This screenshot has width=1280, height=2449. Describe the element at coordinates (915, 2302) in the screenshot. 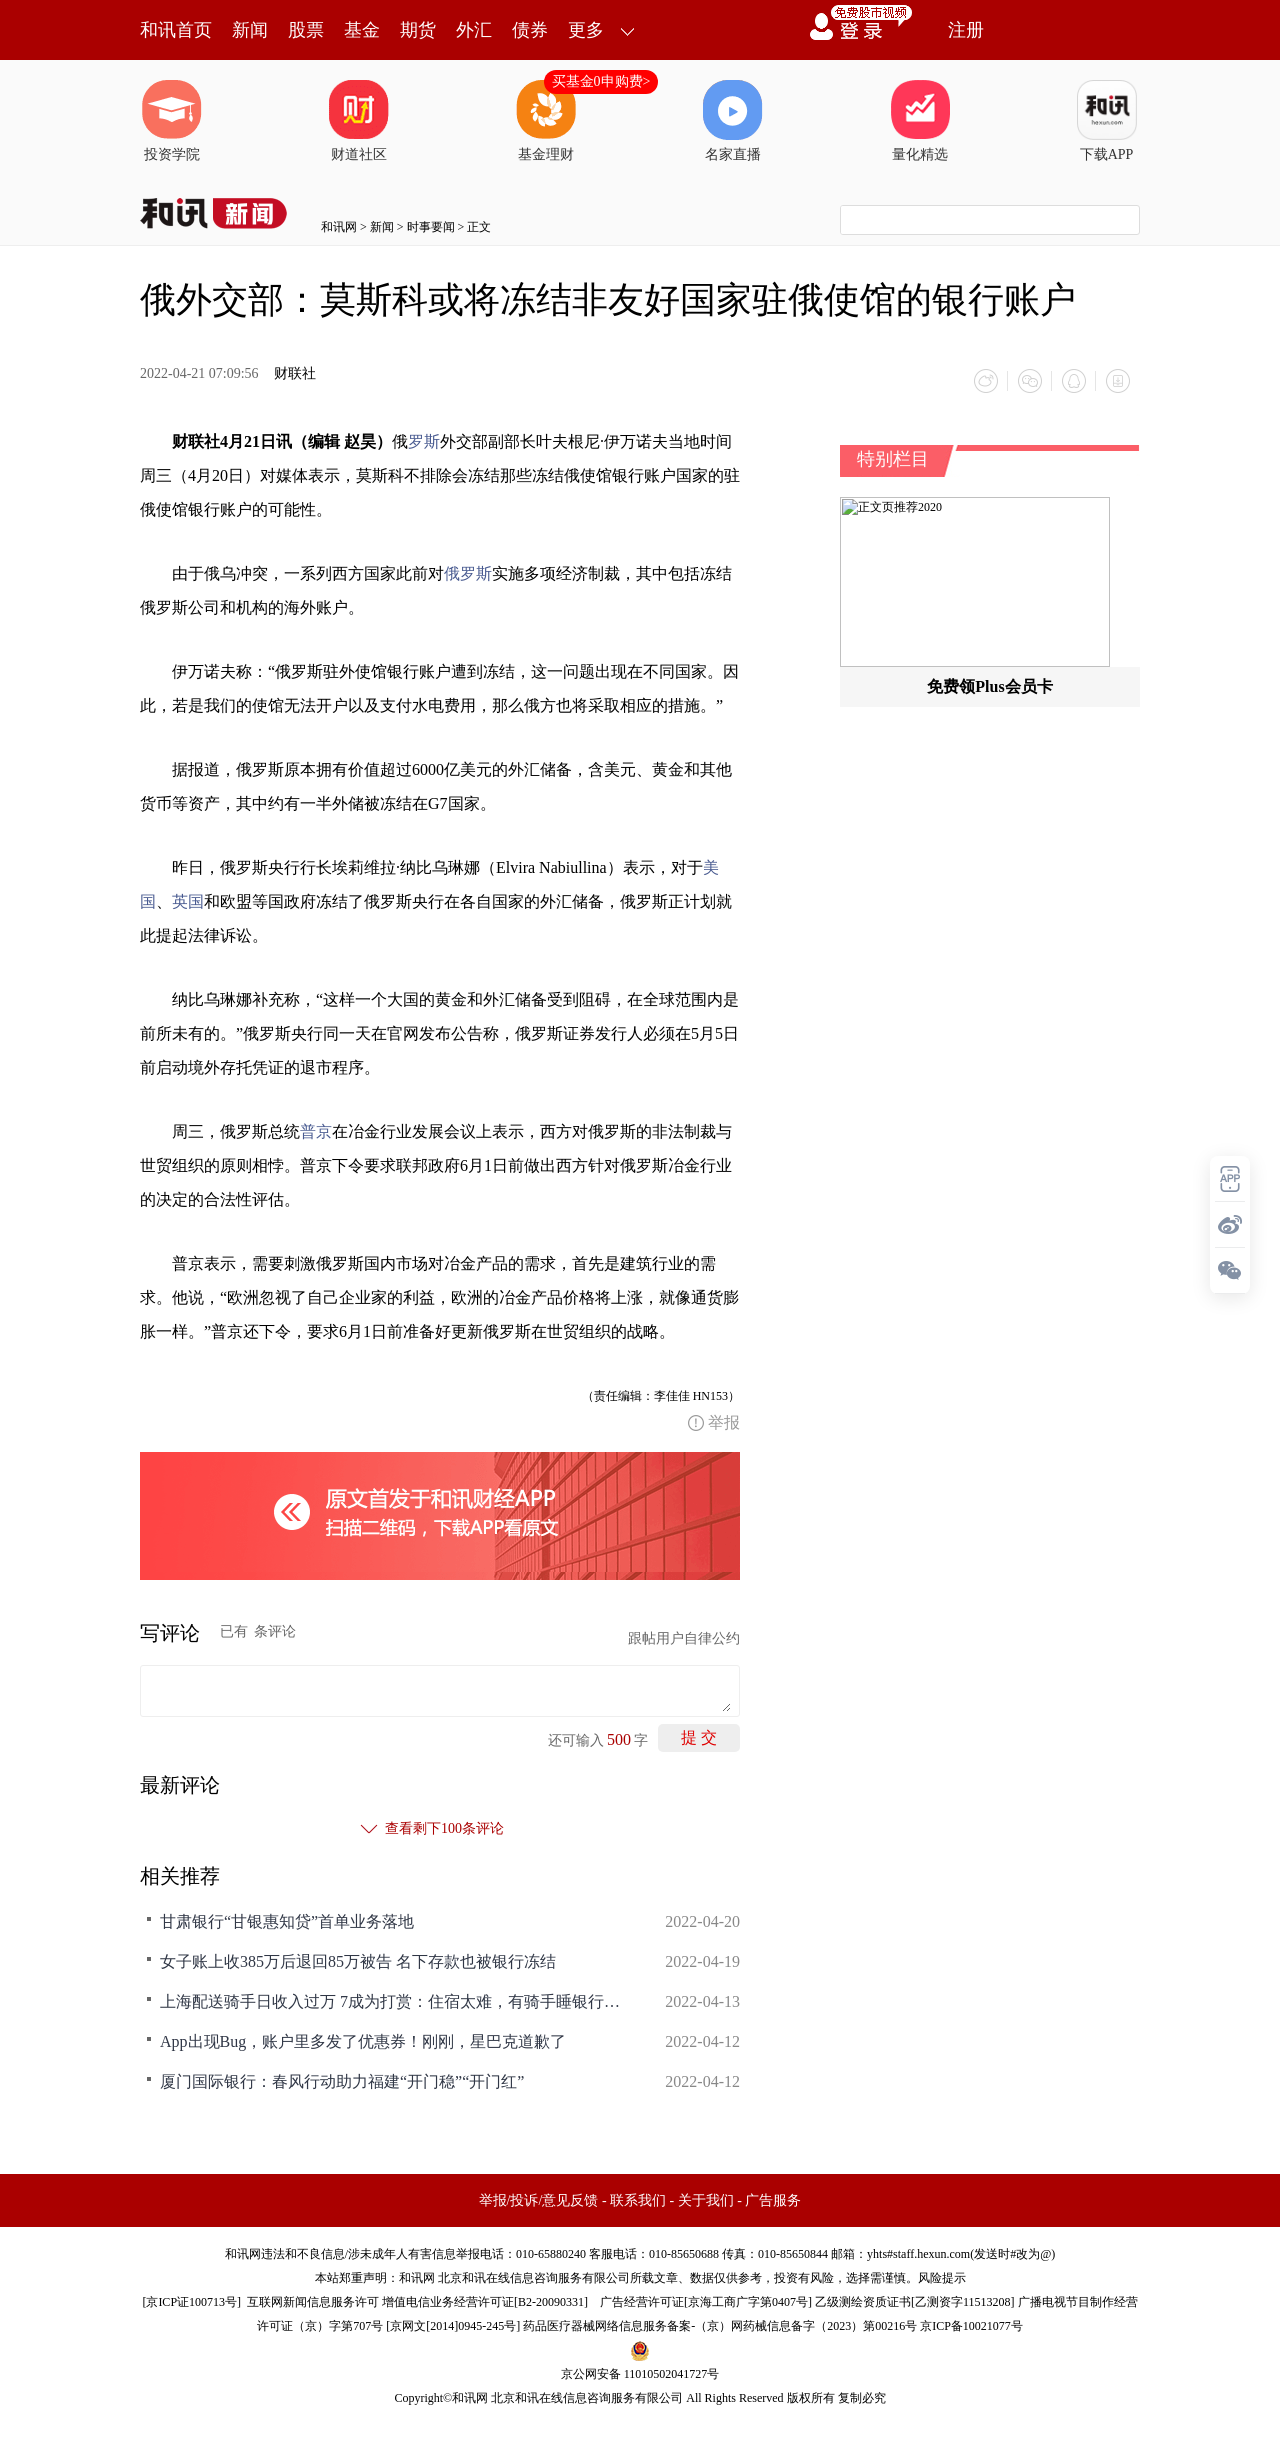

I see `乙级测绘资质证书[乙测资字11513208]` at that location.